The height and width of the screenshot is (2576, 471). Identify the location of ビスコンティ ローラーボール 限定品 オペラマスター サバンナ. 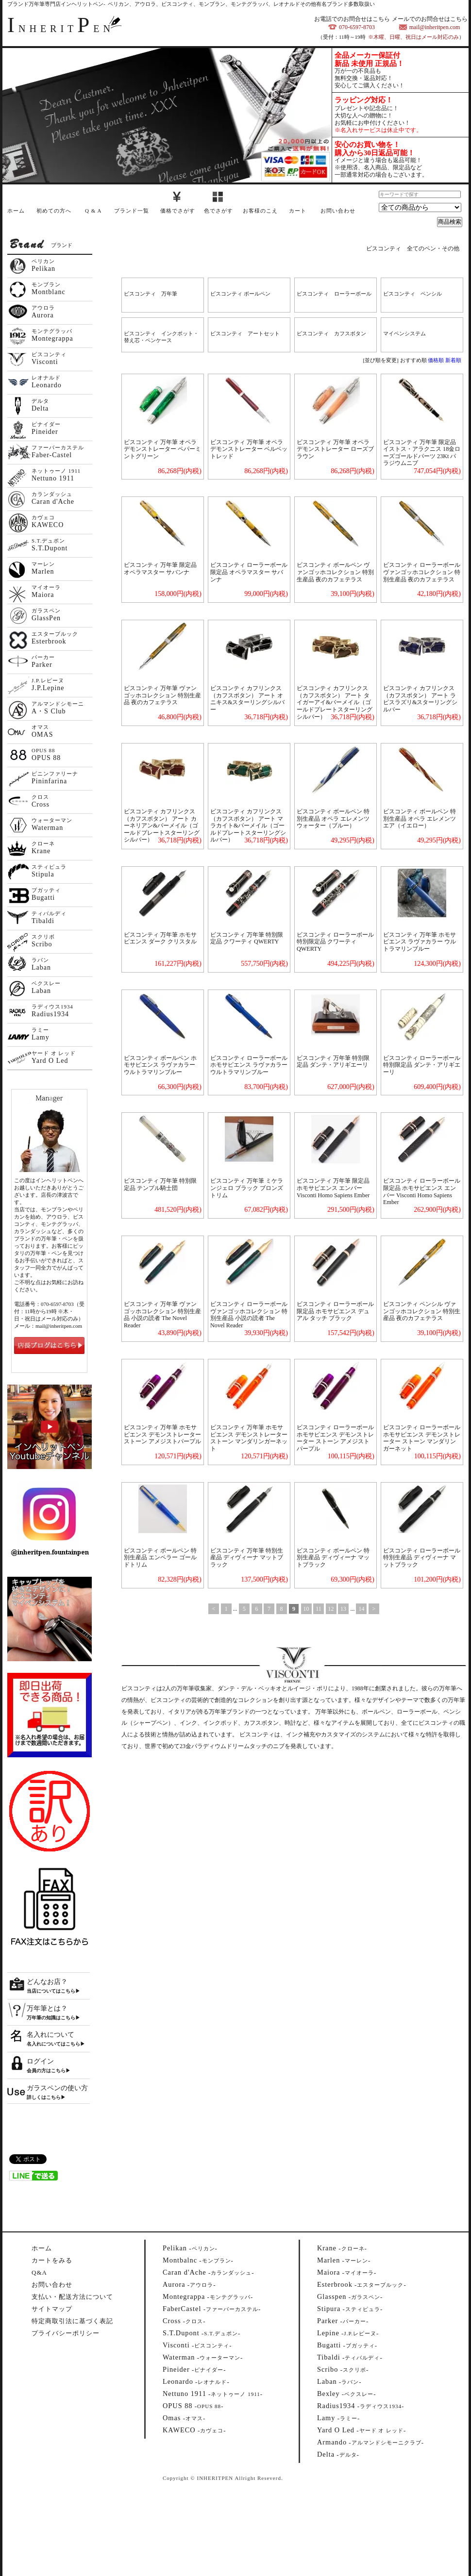
(248, 571).